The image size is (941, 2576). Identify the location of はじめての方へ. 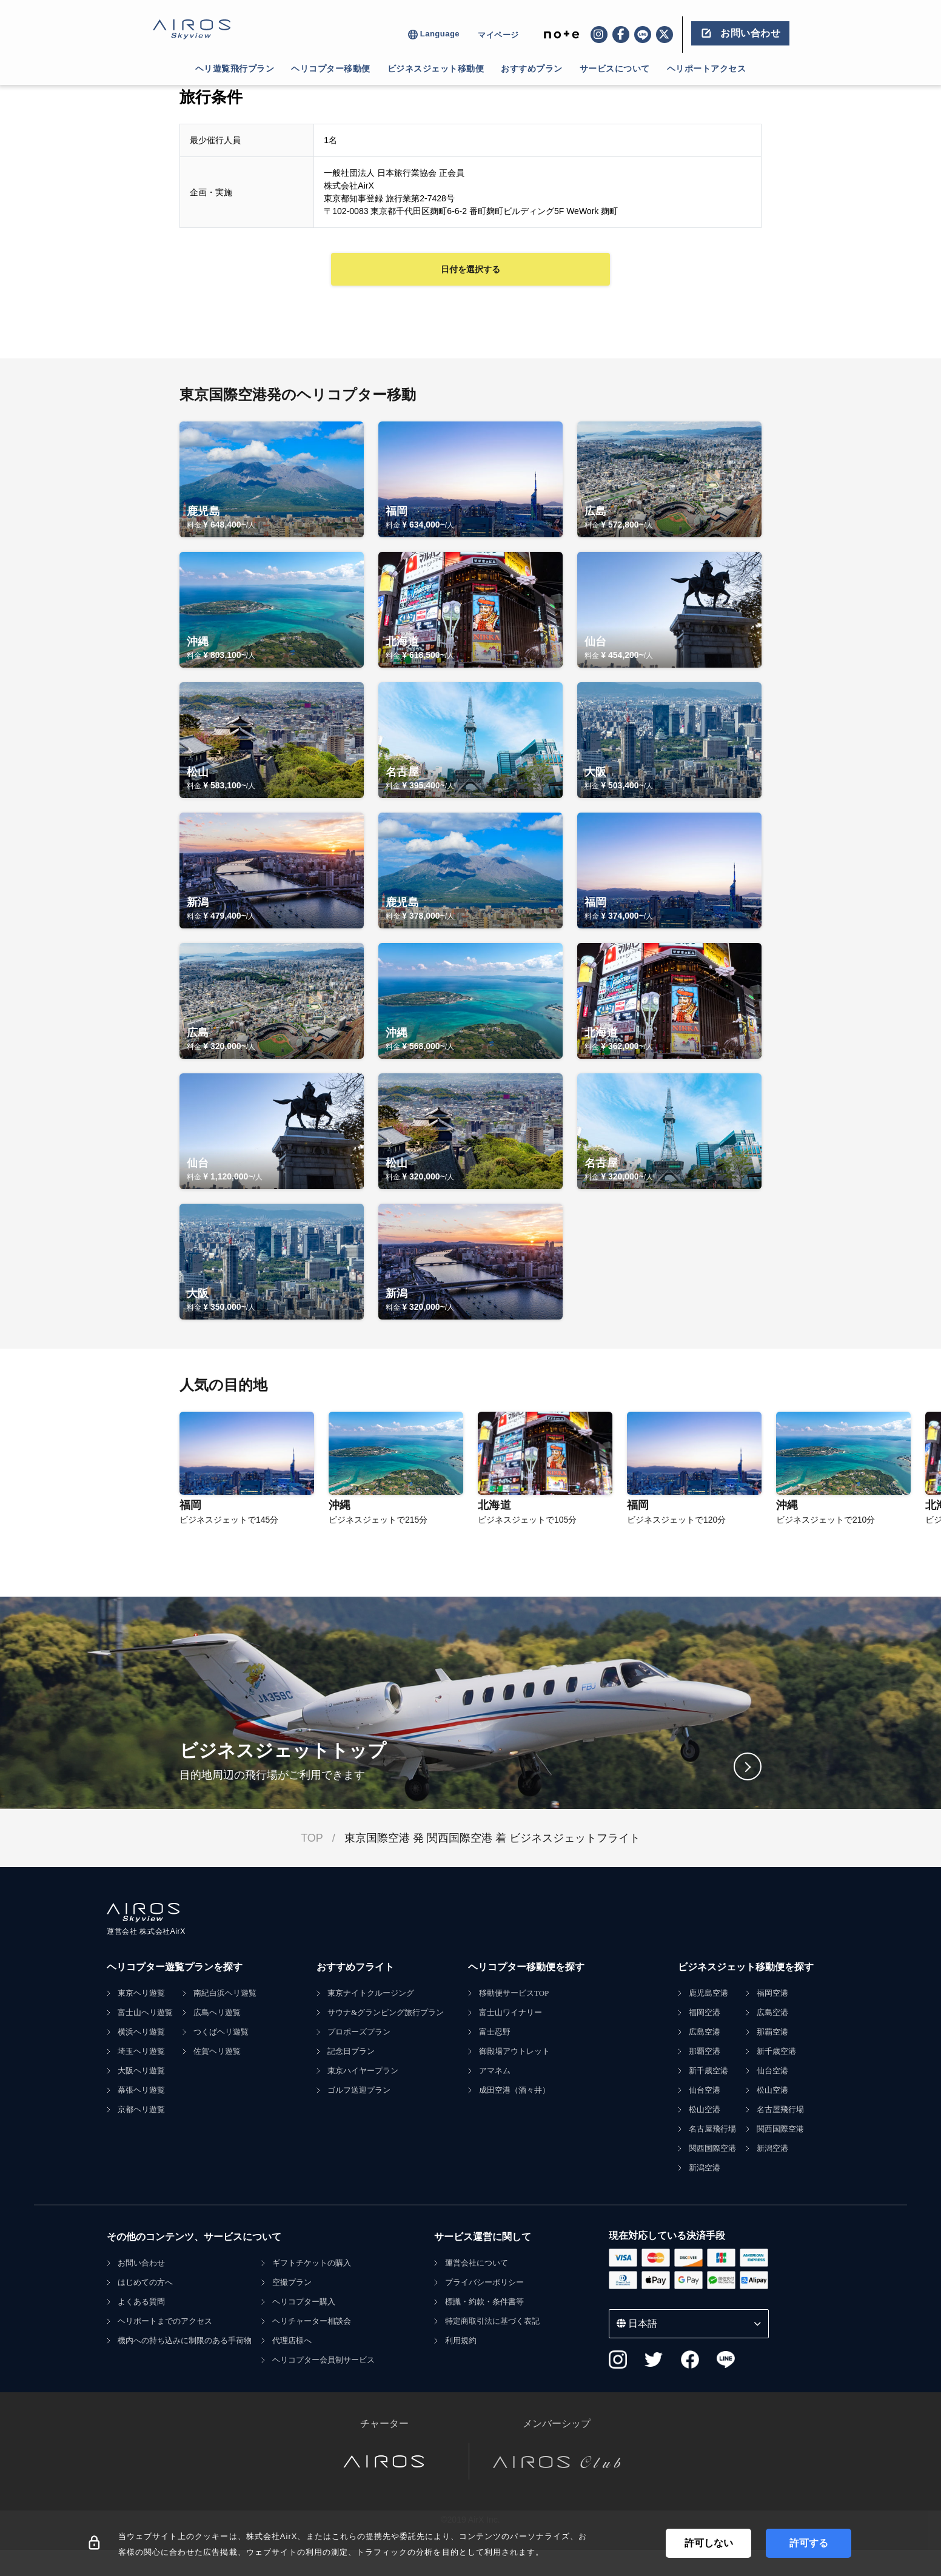
(145, 2282).